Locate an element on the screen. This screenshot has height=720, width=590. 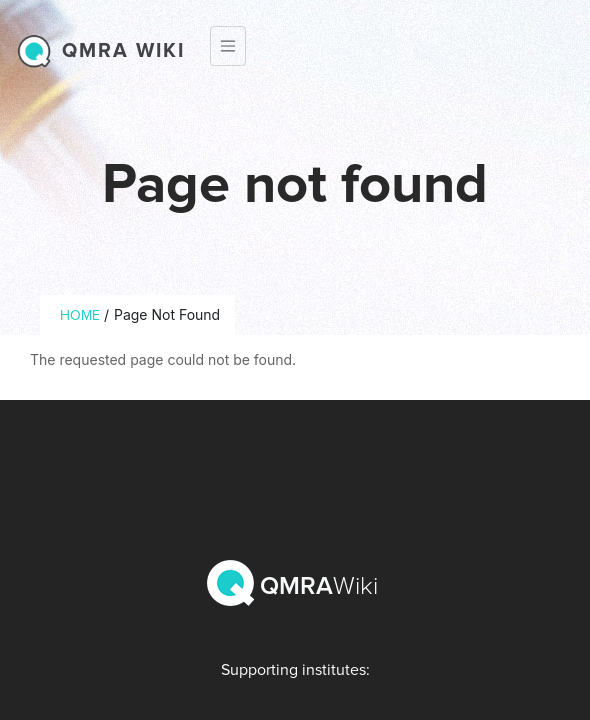
[Toggle navigation] is located at coordinates (228, 46).